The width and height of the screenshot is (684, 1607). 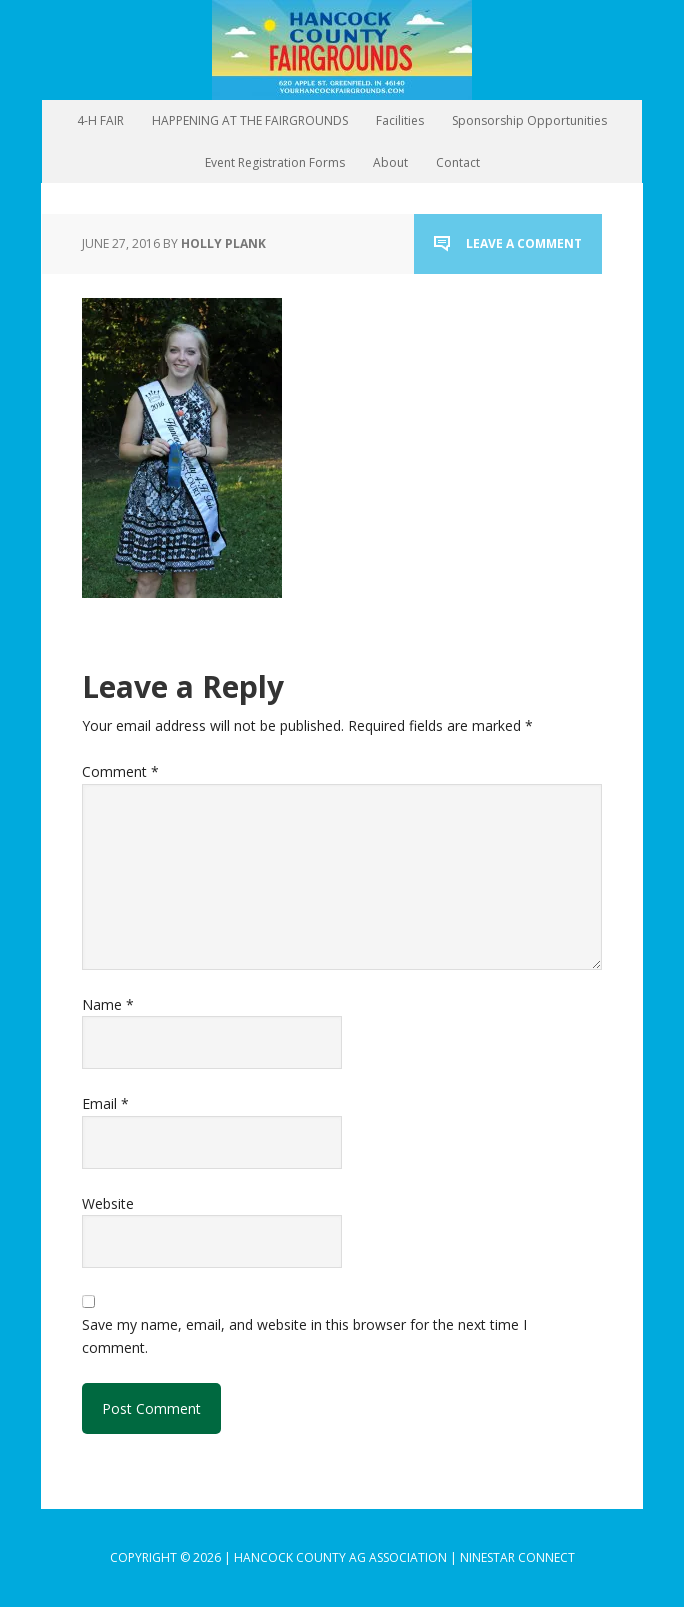 I want to click on Name, so click(x=108, y=1004).